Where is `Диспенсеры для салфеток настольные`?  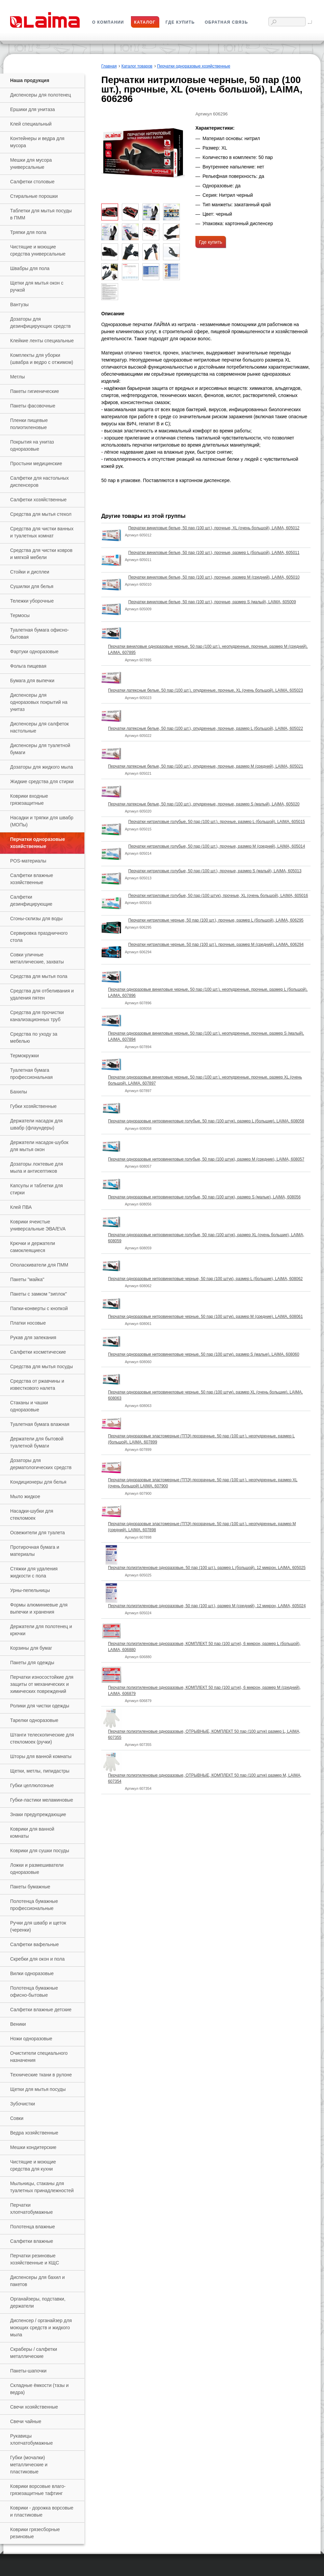
Диспенсеры для салфеток настольные is located at coordinates (39, 727).